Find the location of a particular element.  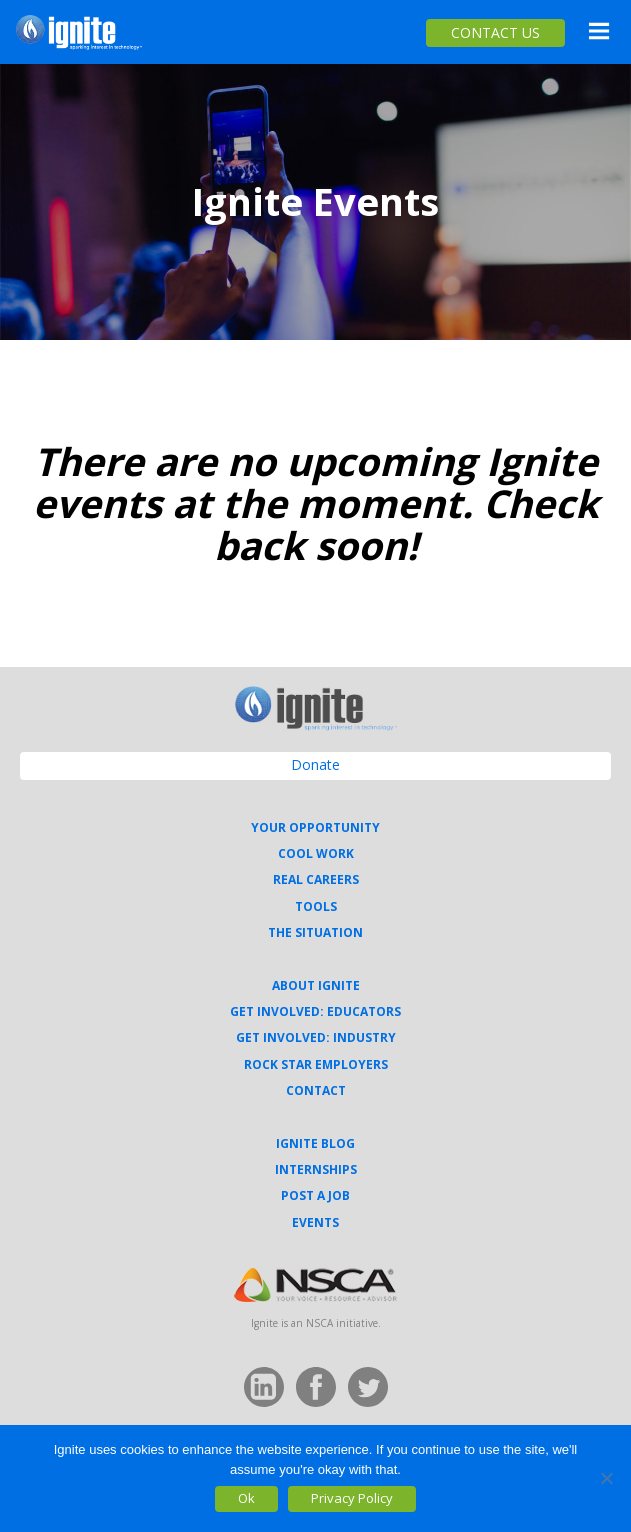

Ok is located at coordinates (246, 1498).